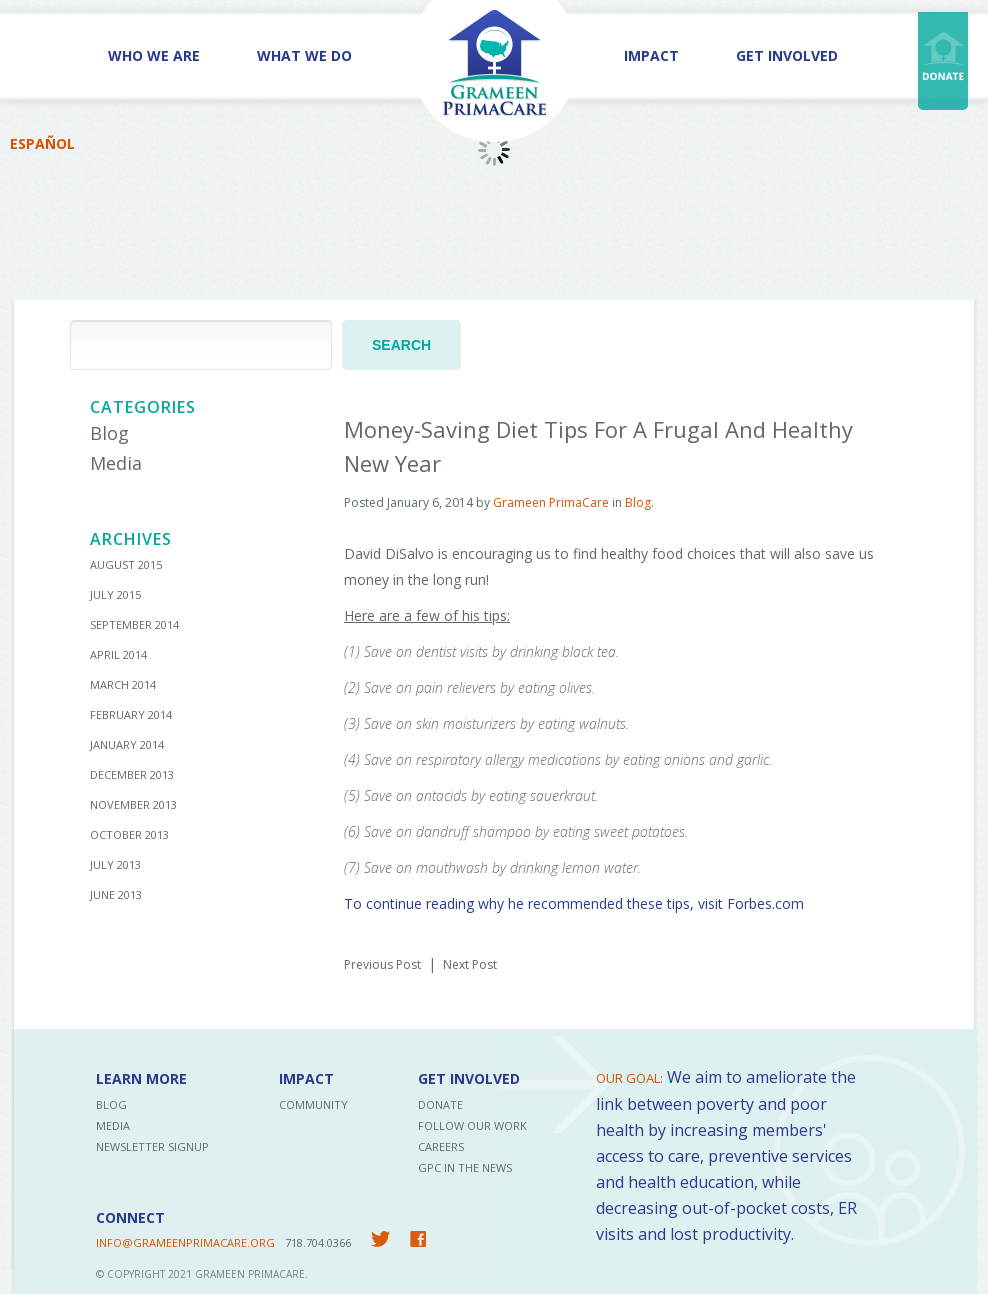  I want to click on April 2014, so click(118, 654).